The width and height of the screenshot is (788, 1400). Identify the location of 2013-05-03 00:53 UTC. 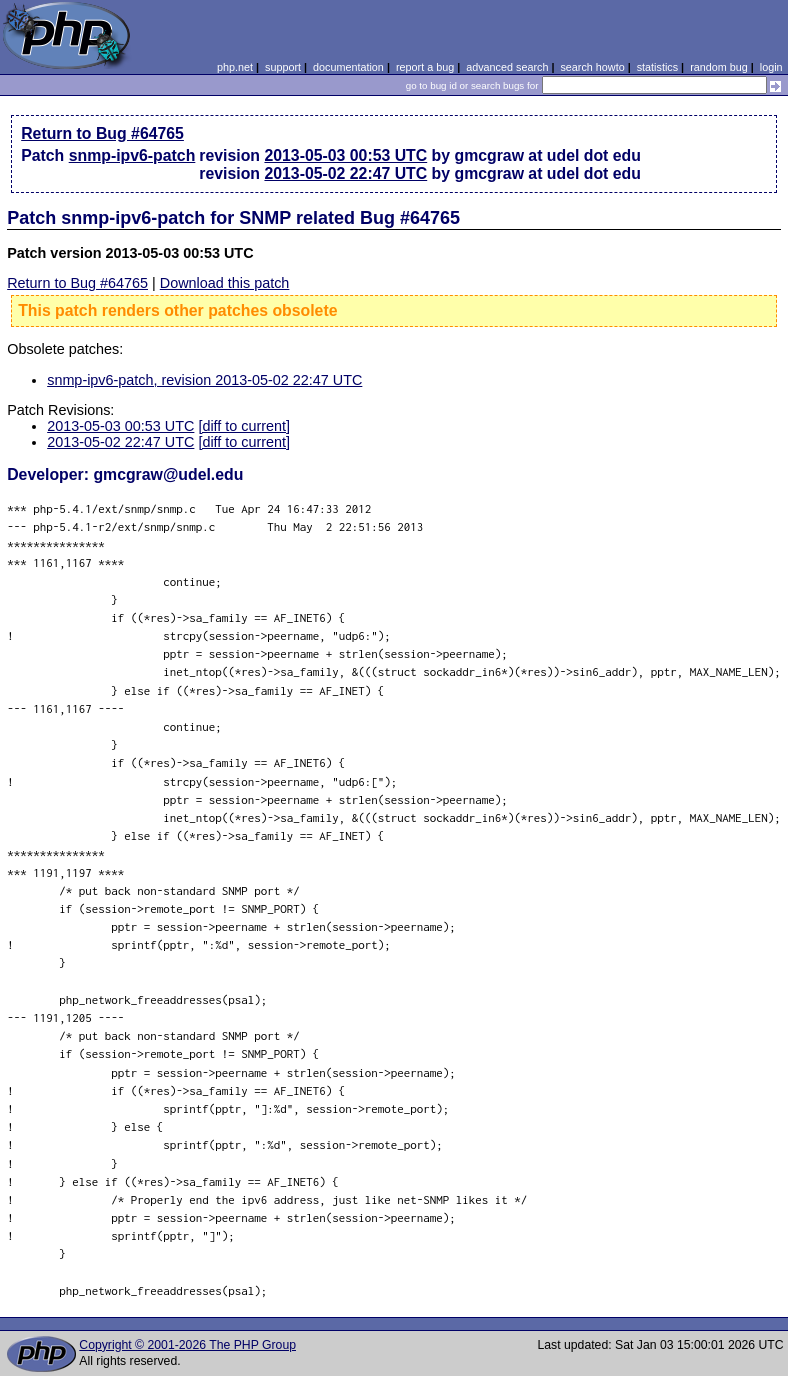
(345, 155).